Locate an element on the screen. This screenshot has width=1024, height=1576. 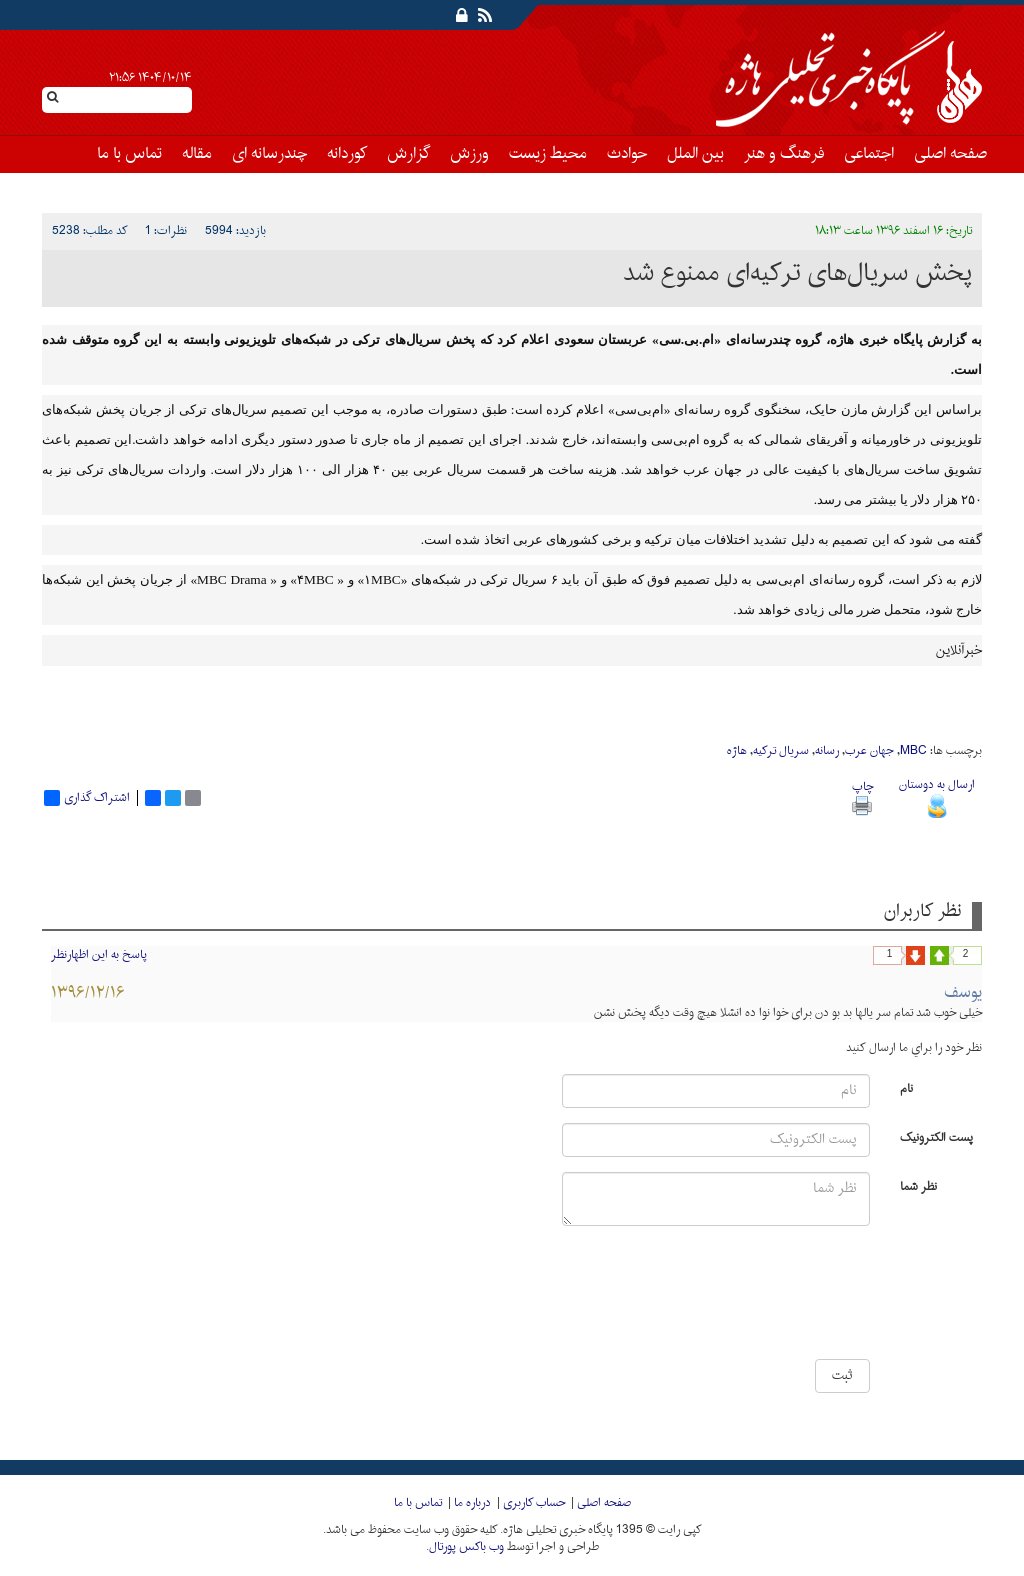
محیط زیست is located at coordinates (548, 154).